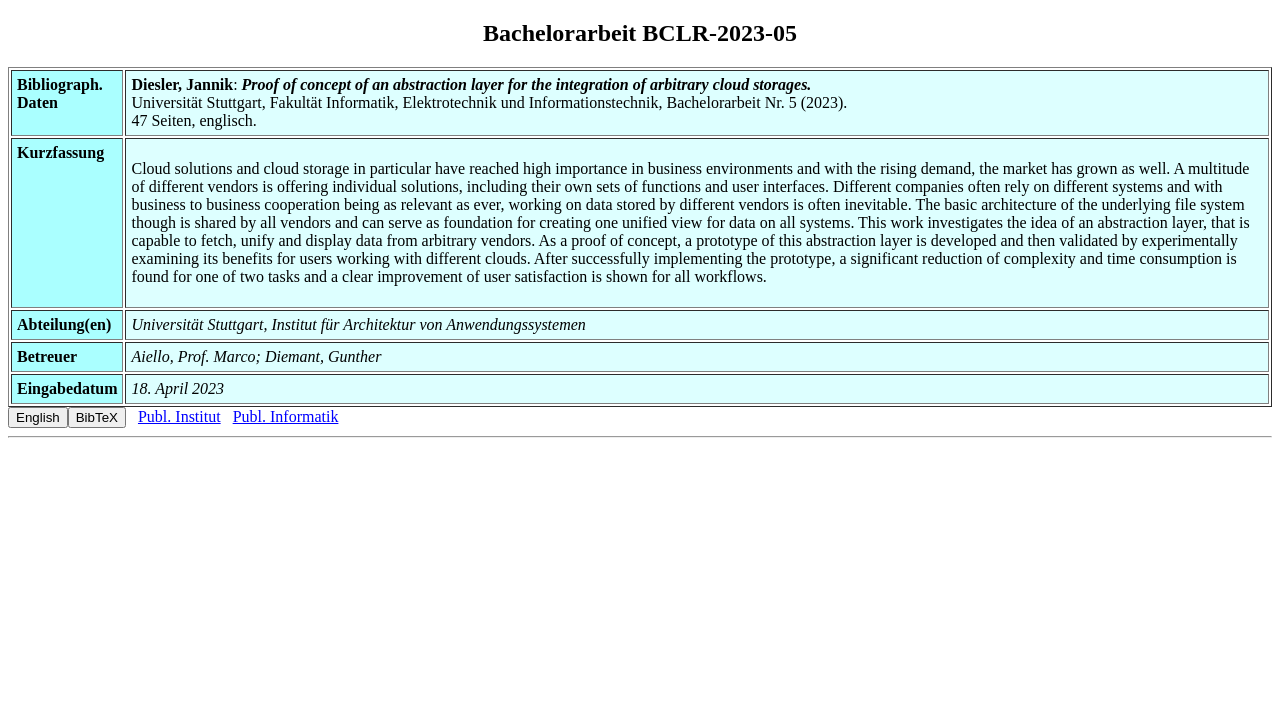  What do you see at coordinates (179, 416) in the screenshot?
I see `Publ. Institut` at bounding box center [179, 416].